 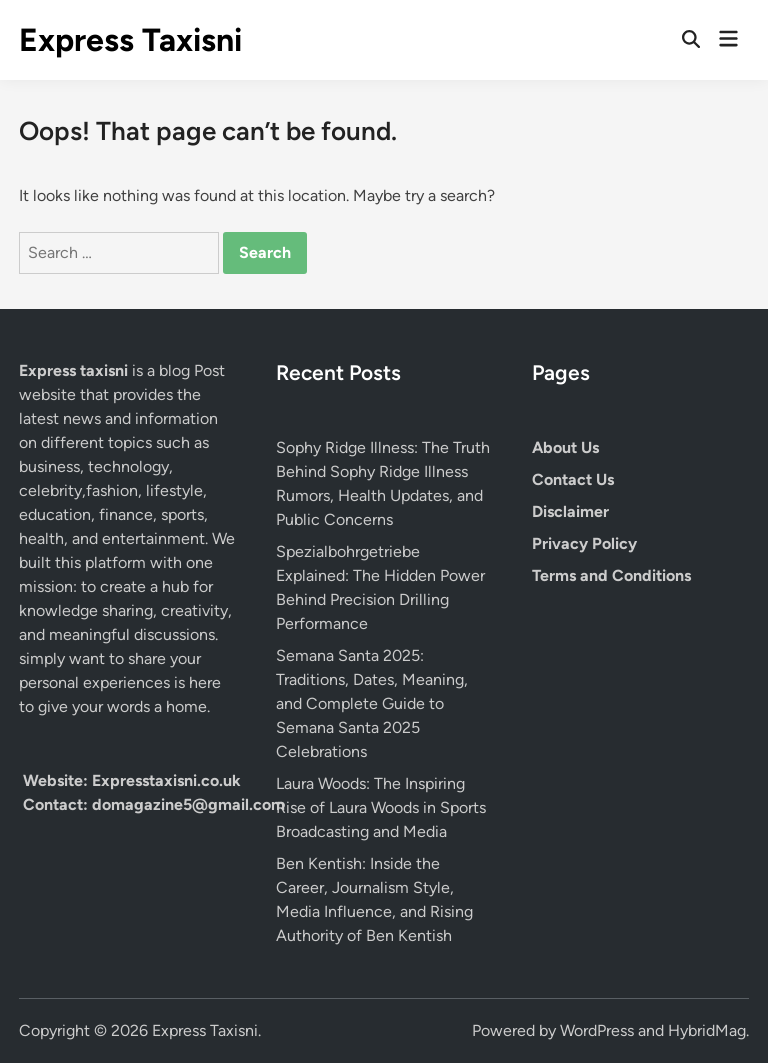 I want to click on Express taxisni, so click(x=75, y=370).